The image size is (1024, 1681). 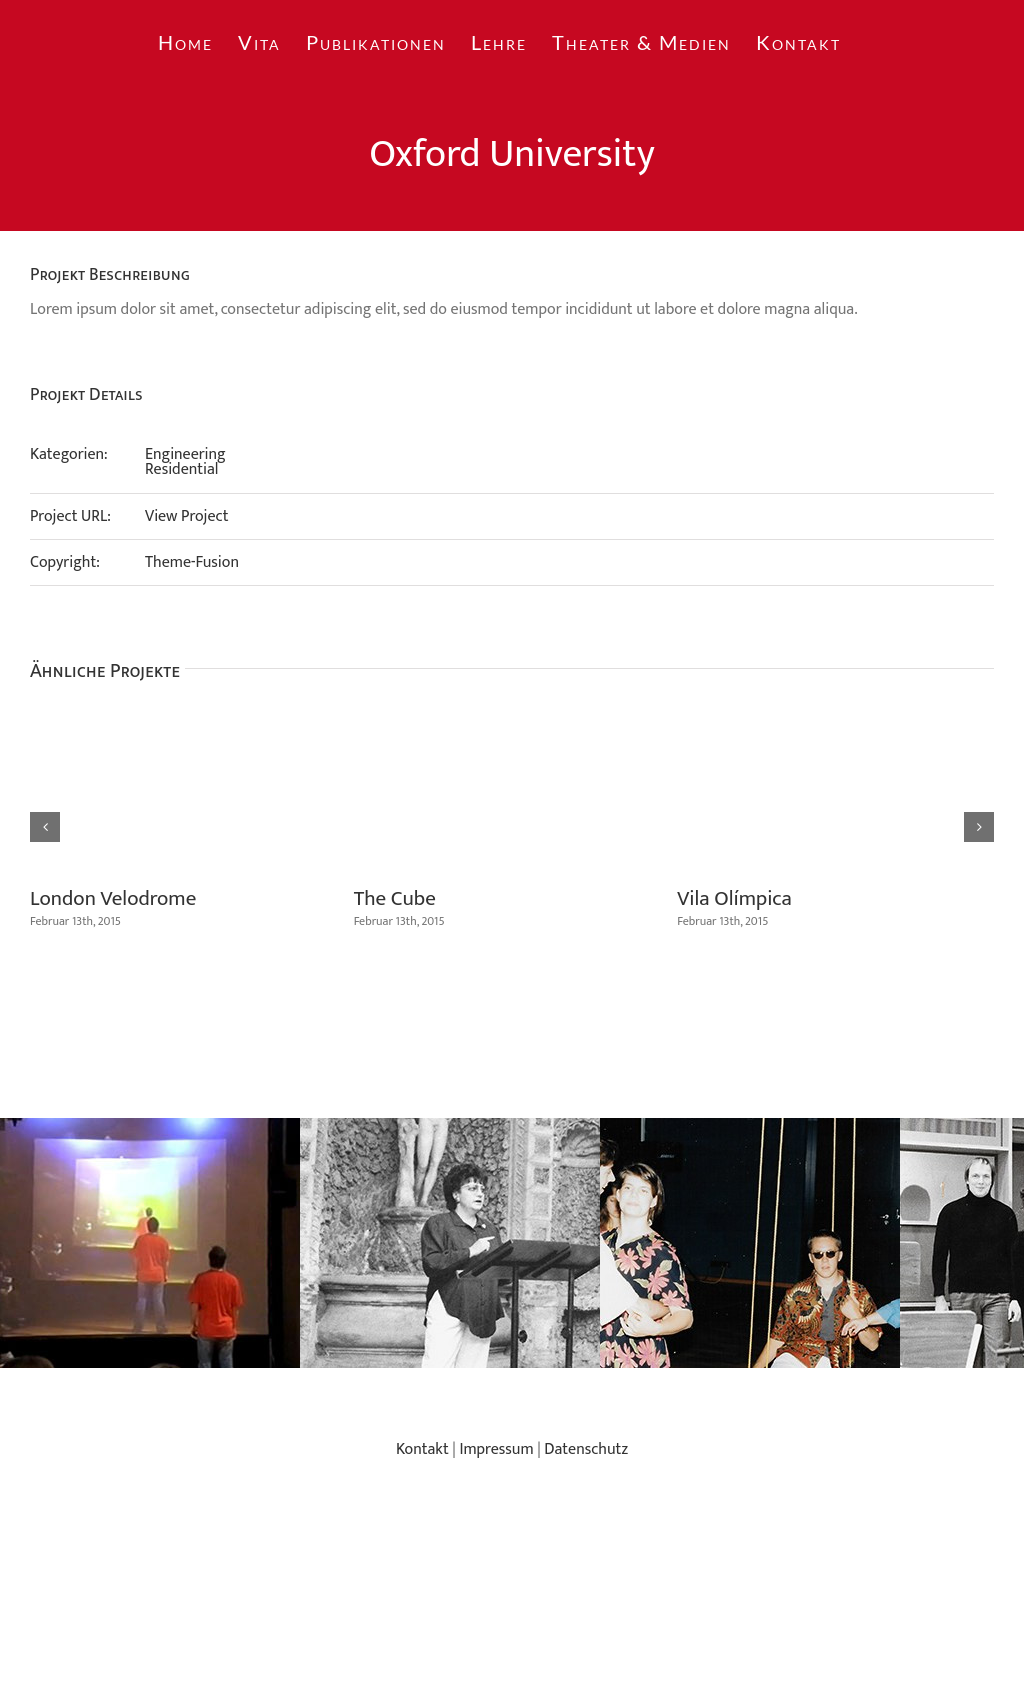 What do you see at coordinates (45, 827) in the screenshot?
I see `[button]` at bounding box center [45, 827].